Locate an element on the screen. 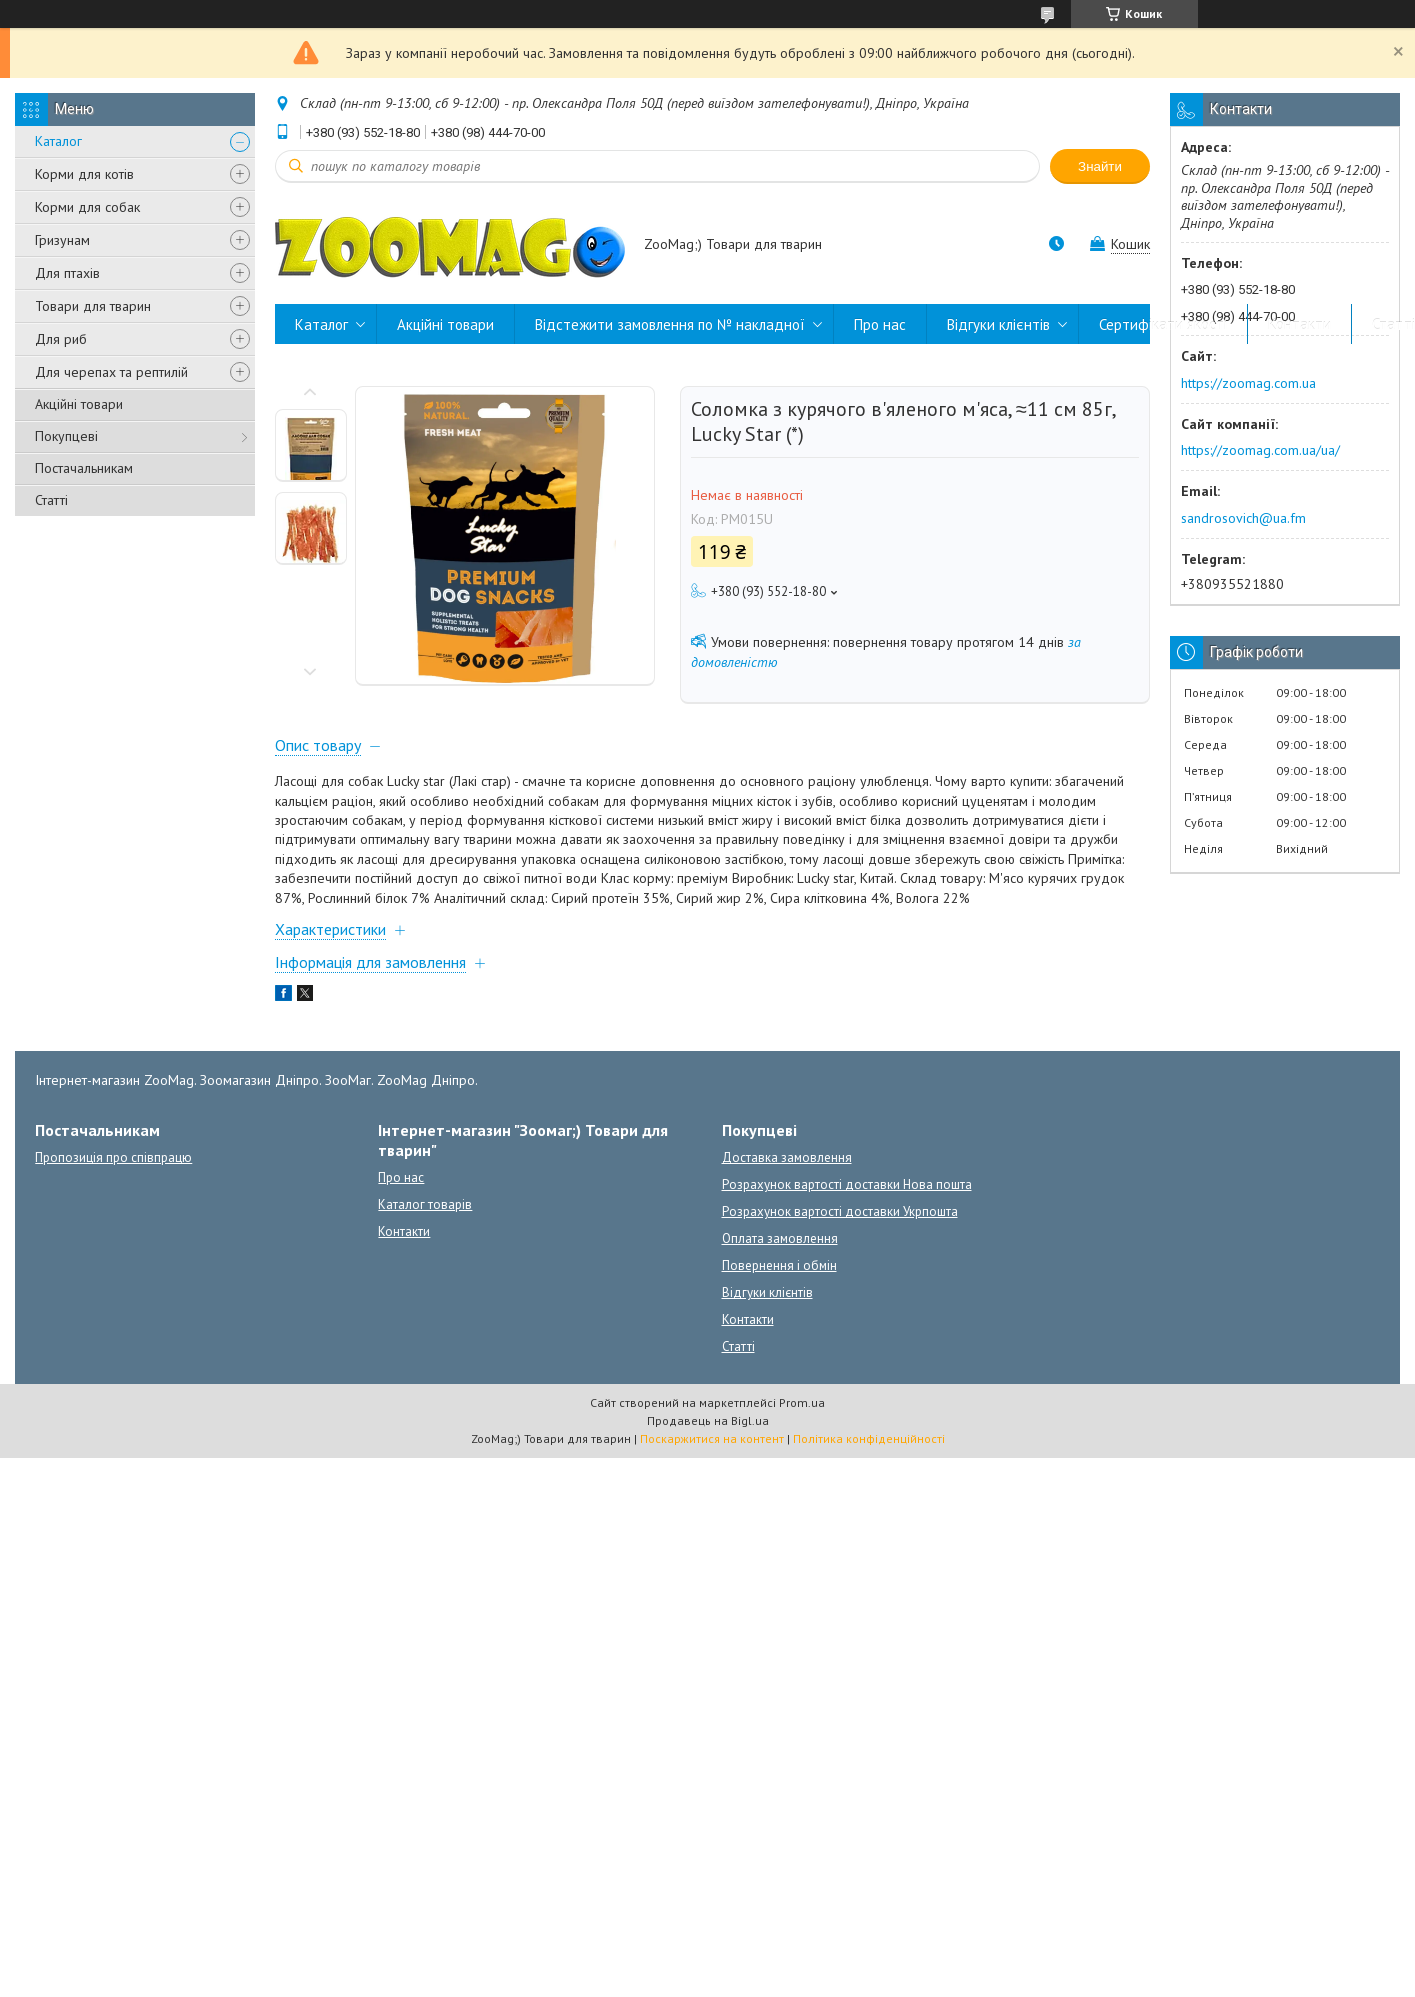 The width and height of the screenshot is (1415, 1997). sandrosovich@ua.fm is located at coordinates (1243, 518).